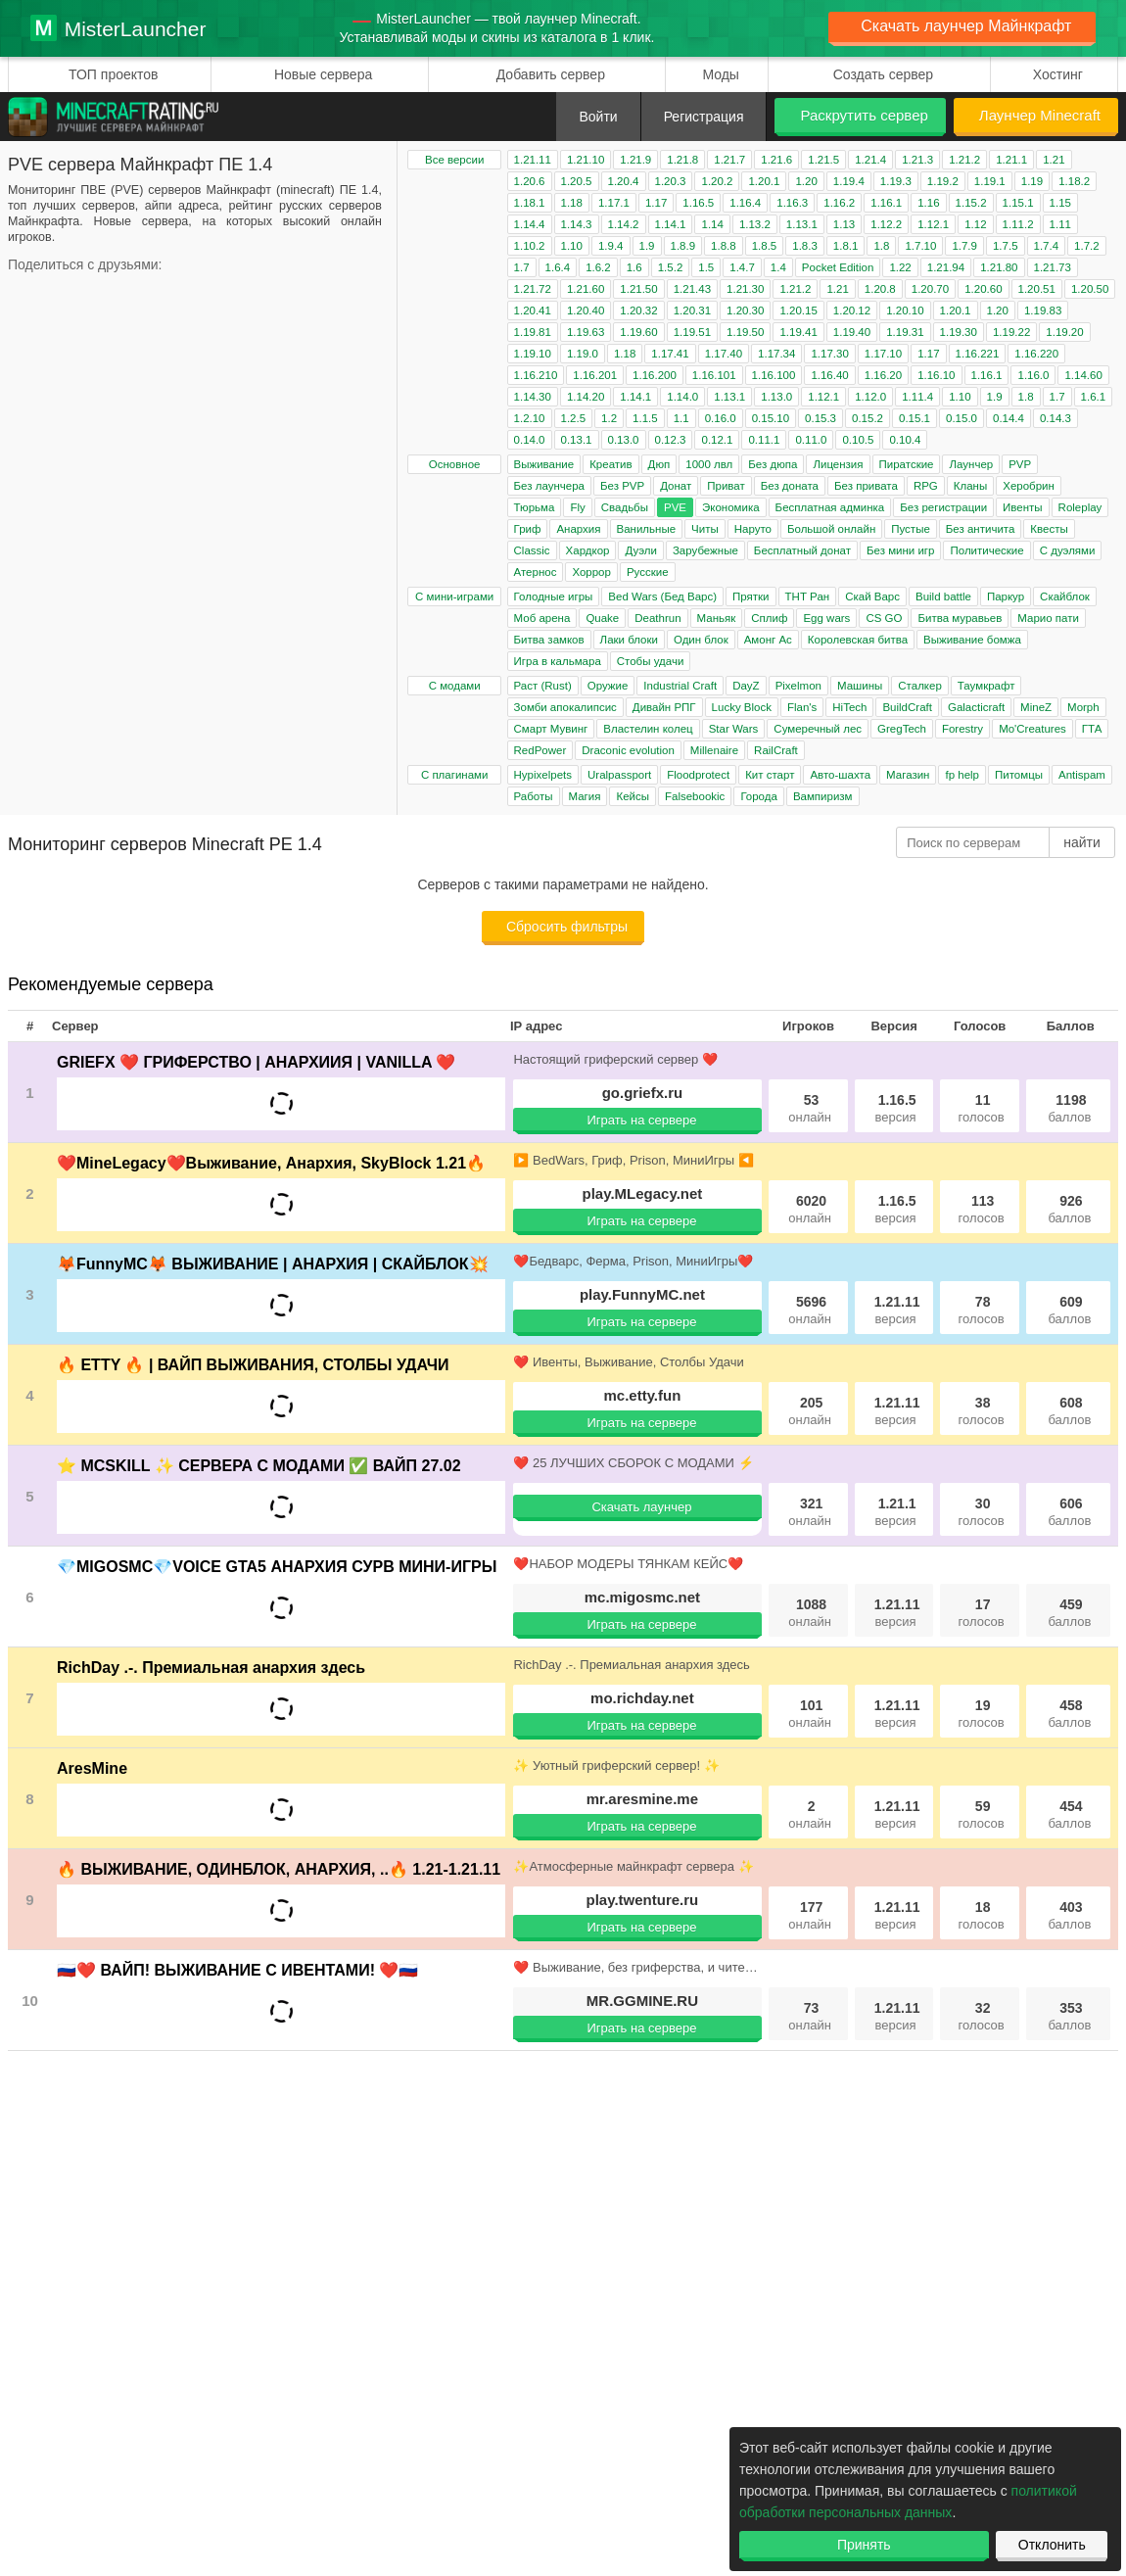  I want to click on PVE, so click(675, 507).